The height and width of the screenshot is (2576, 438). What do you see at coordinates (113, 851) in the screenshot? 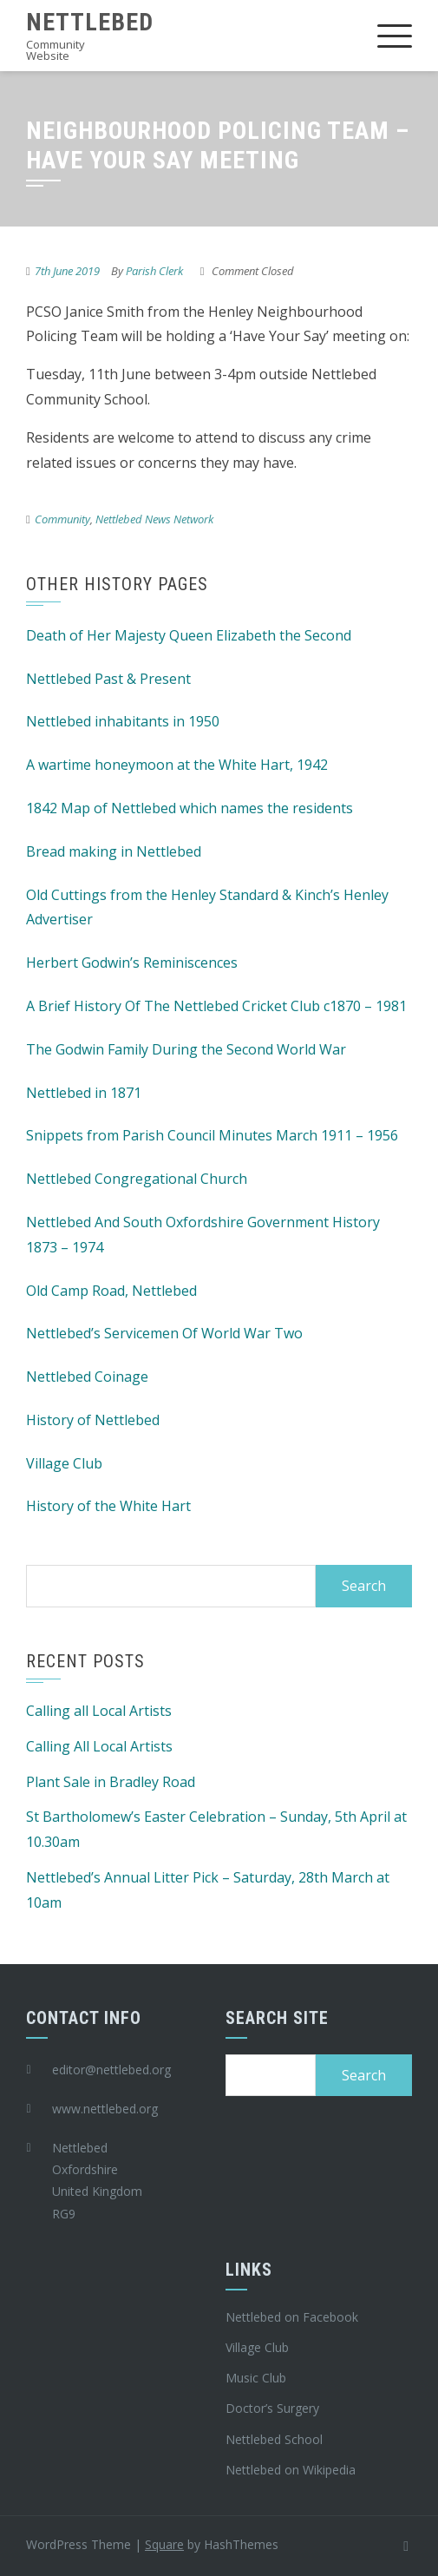
I see `Bread making in Nettlebed` at bounding box center [113, 851].